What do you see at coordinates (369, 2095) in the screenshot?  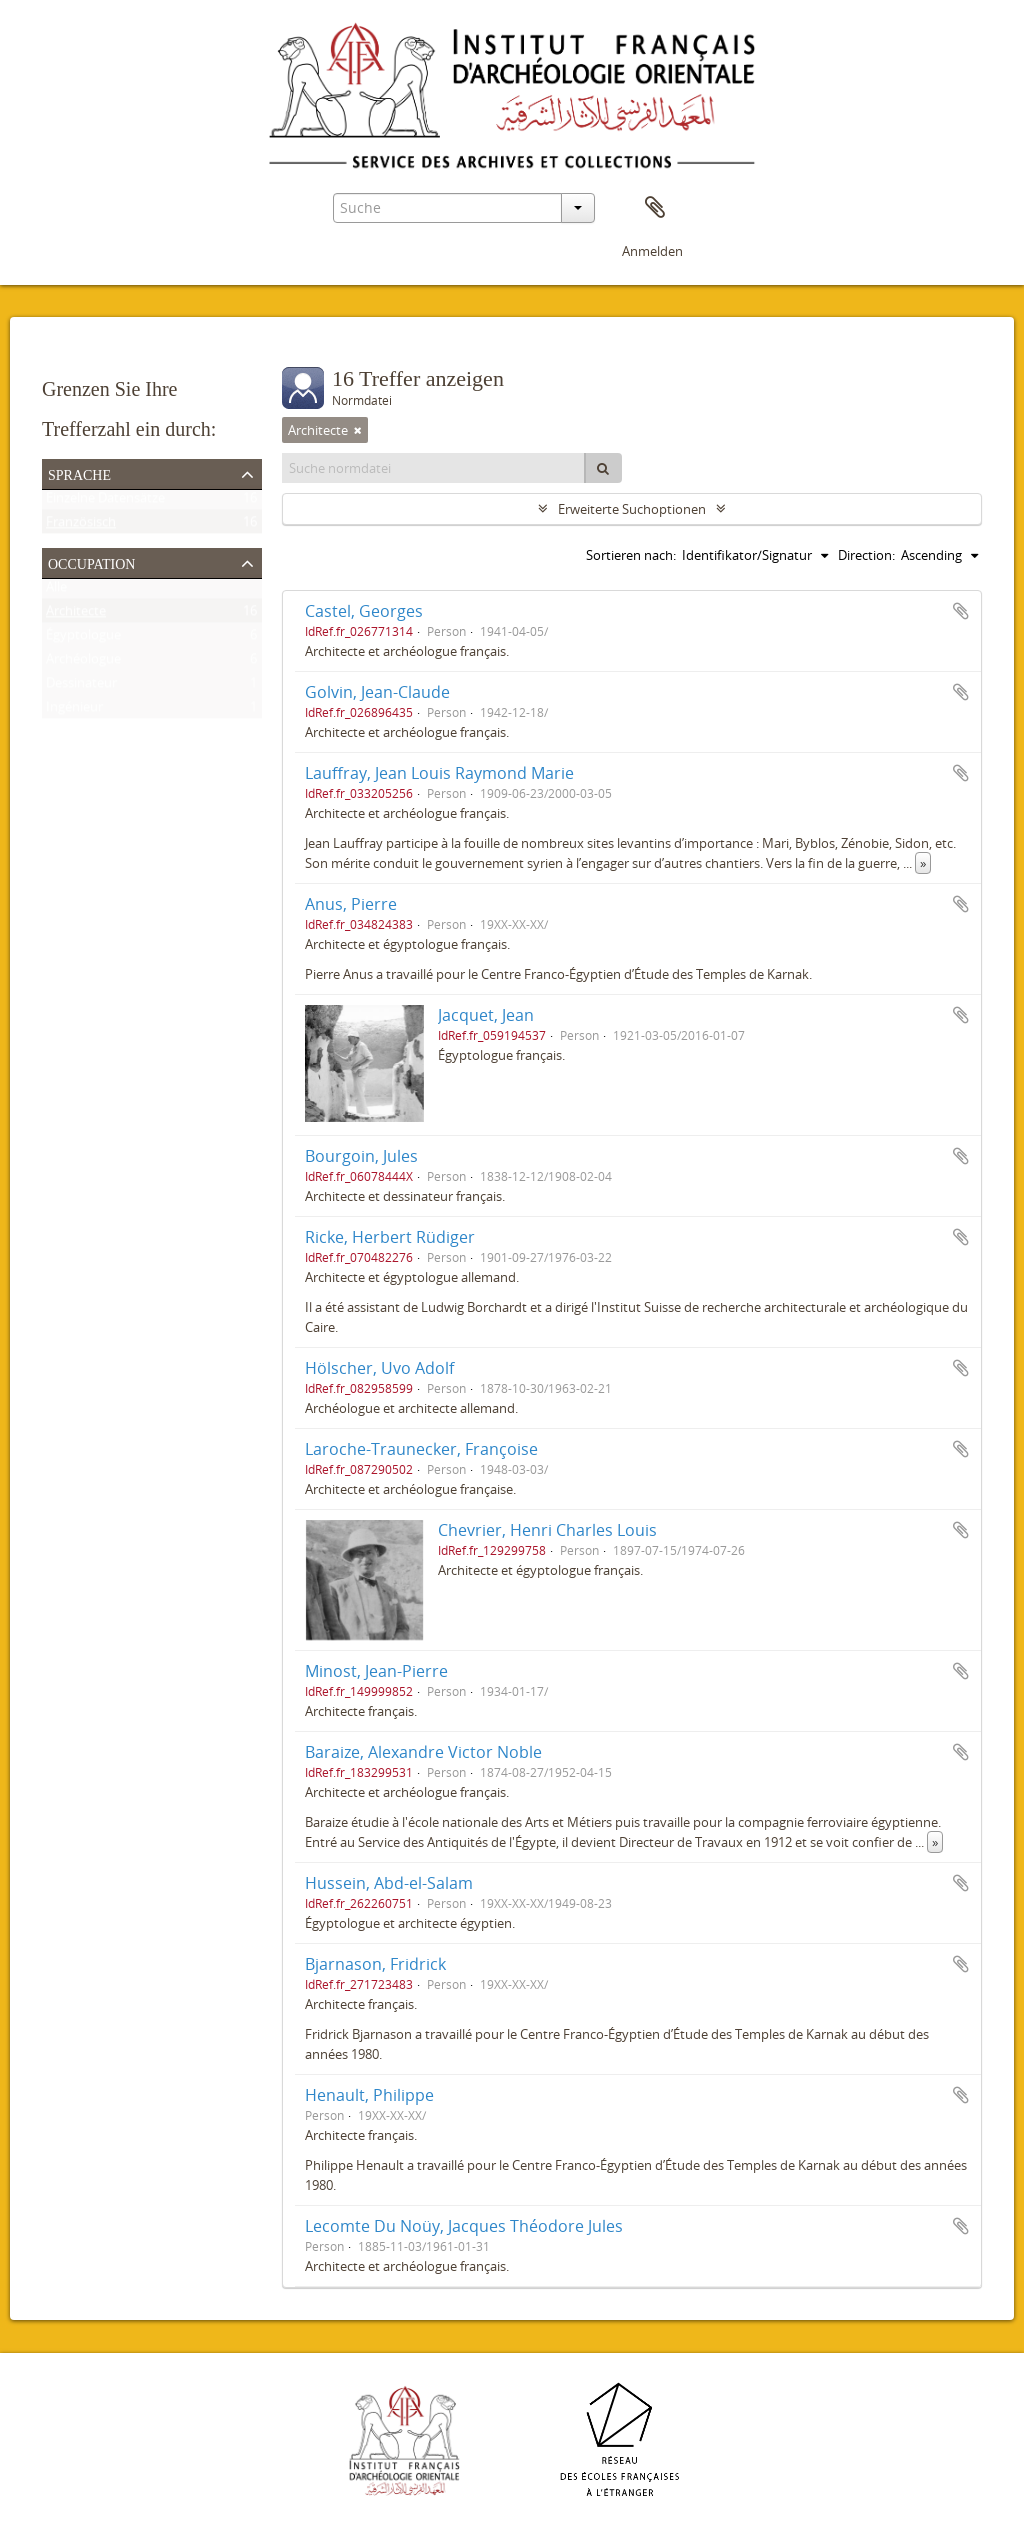 I see `Henault, Philippe` at bounding box center [369, 2095].